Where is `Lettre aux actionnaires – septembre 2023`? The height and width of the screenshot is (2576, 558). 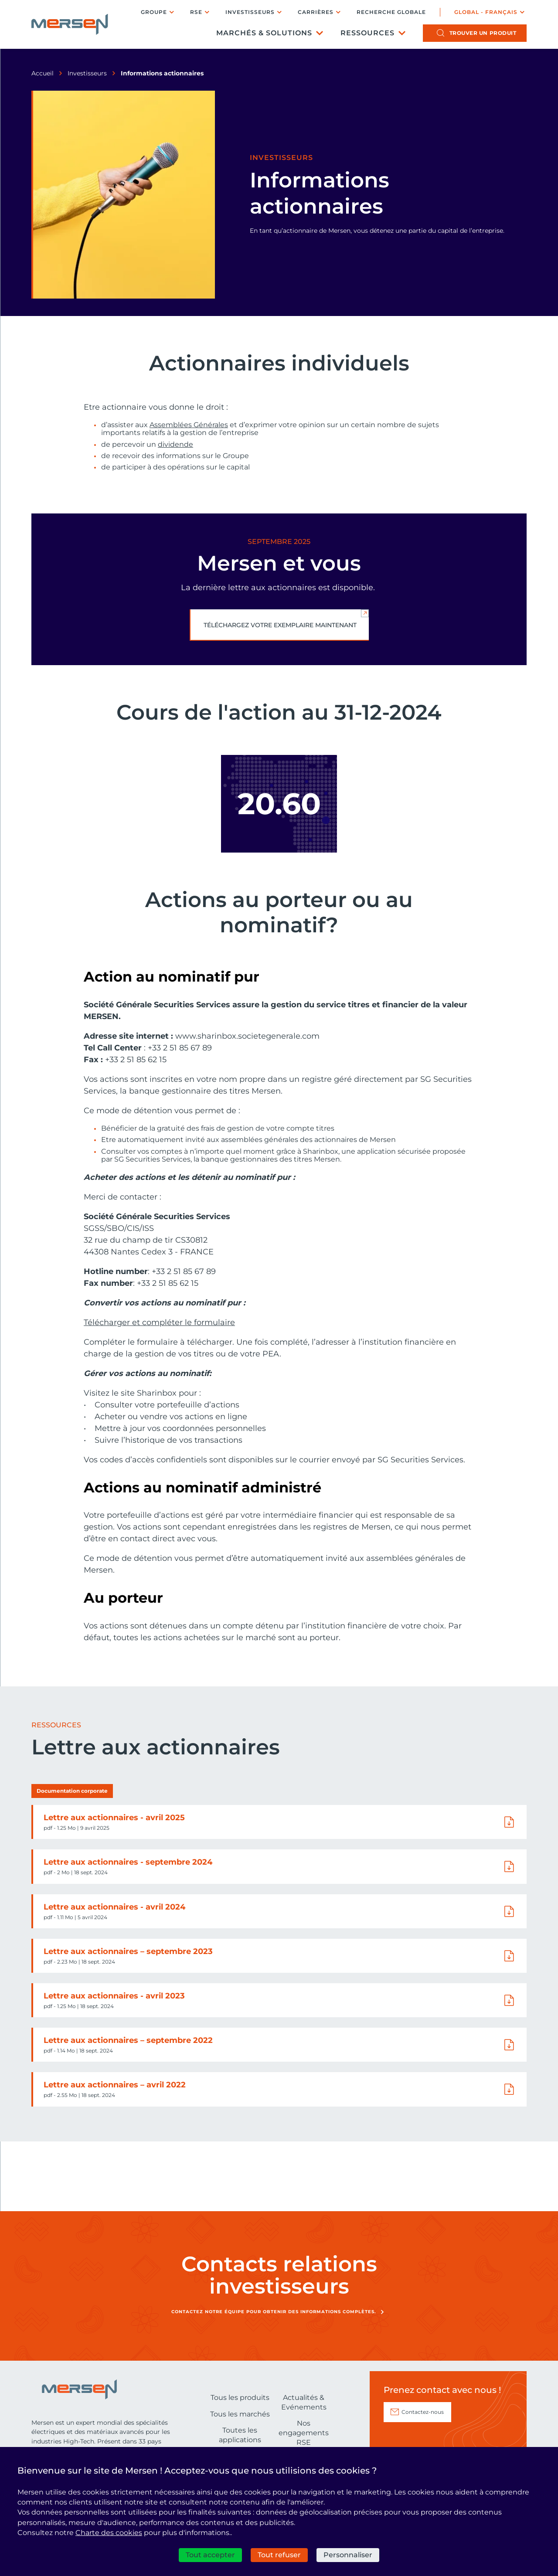
Lettre aux actionnaires – septembre 2023 is located at coordinates (128, 1951).